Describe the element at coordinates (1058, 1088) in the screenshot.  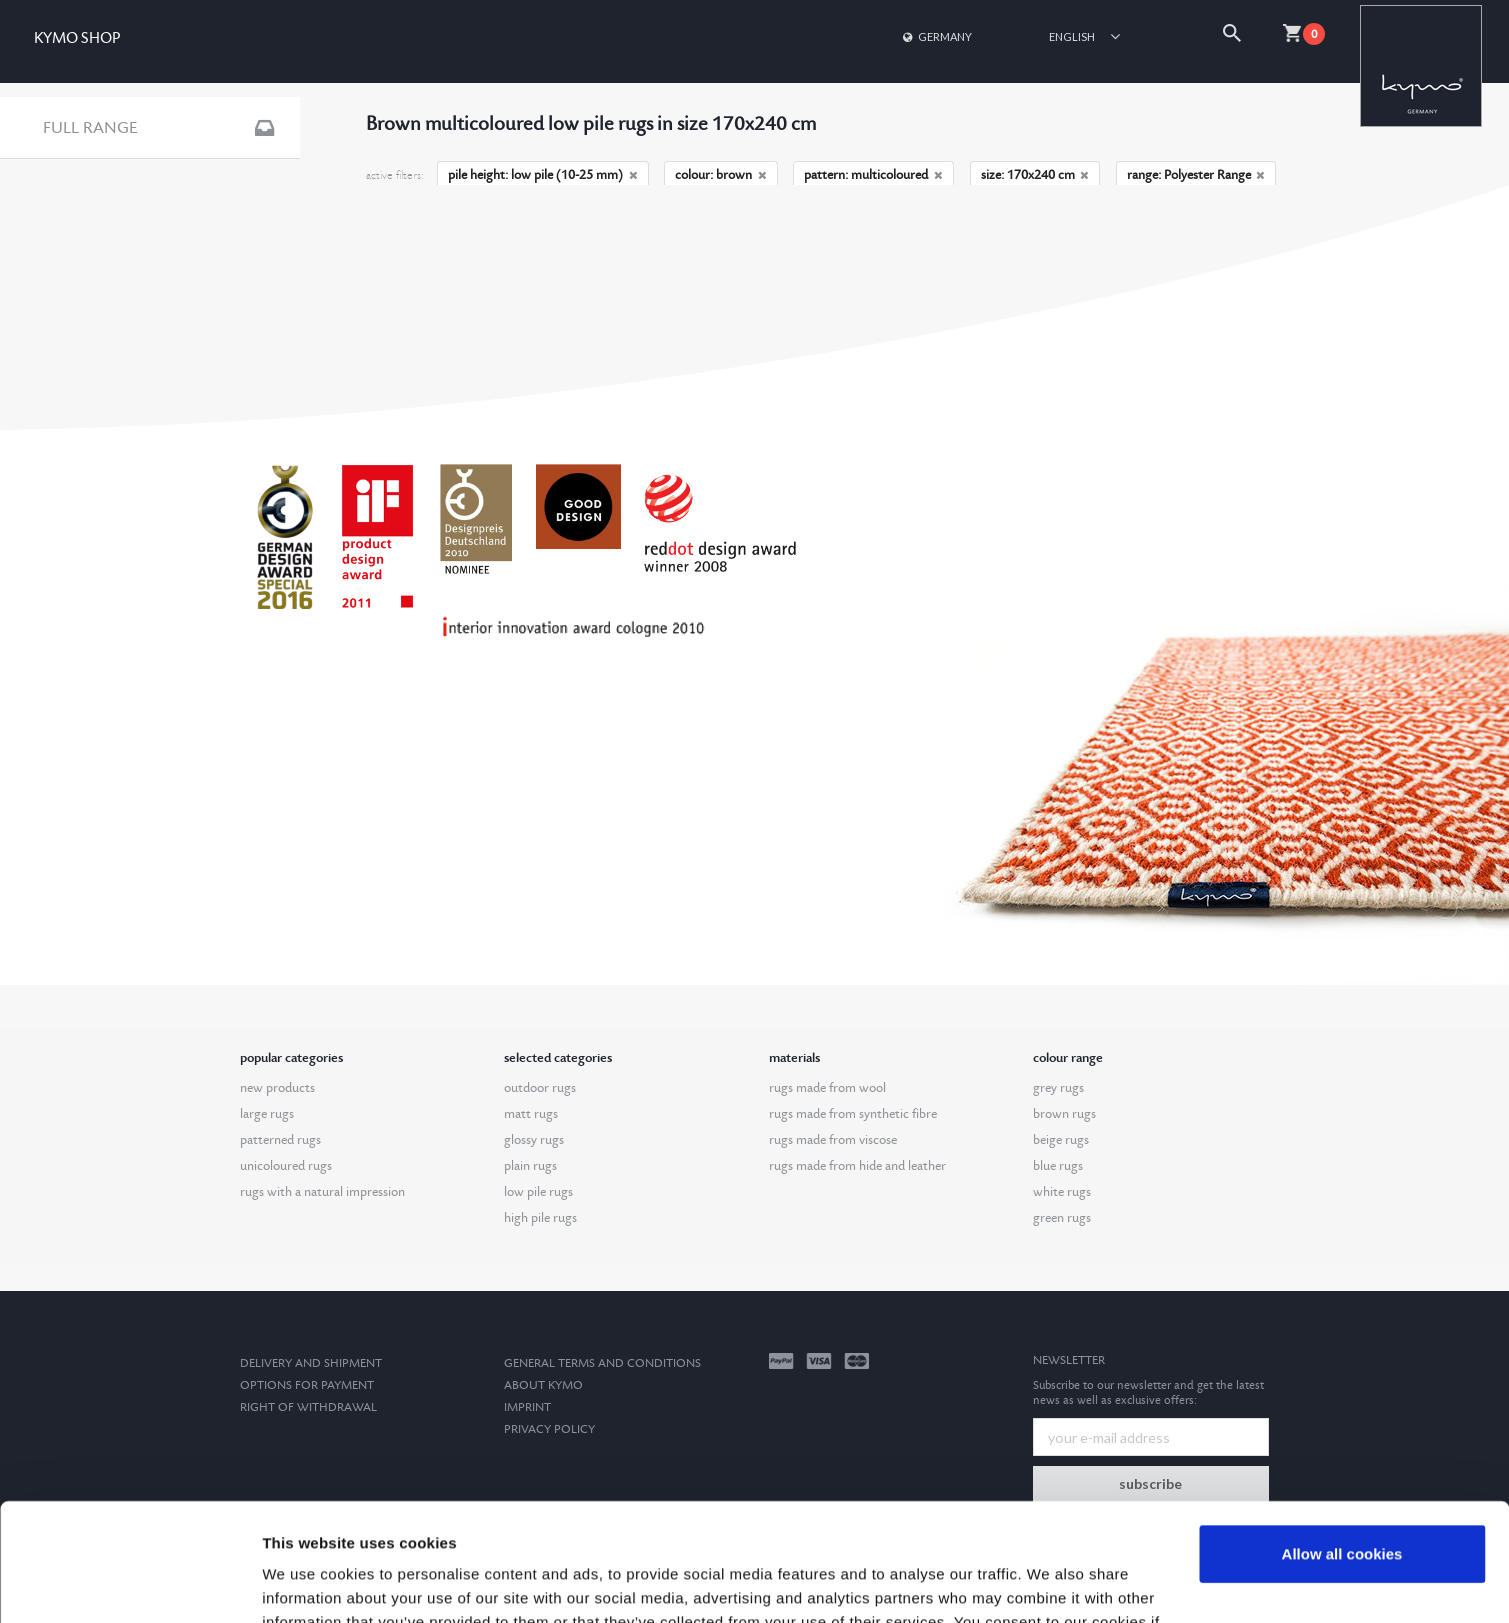
I see `grey rugs` at that location.